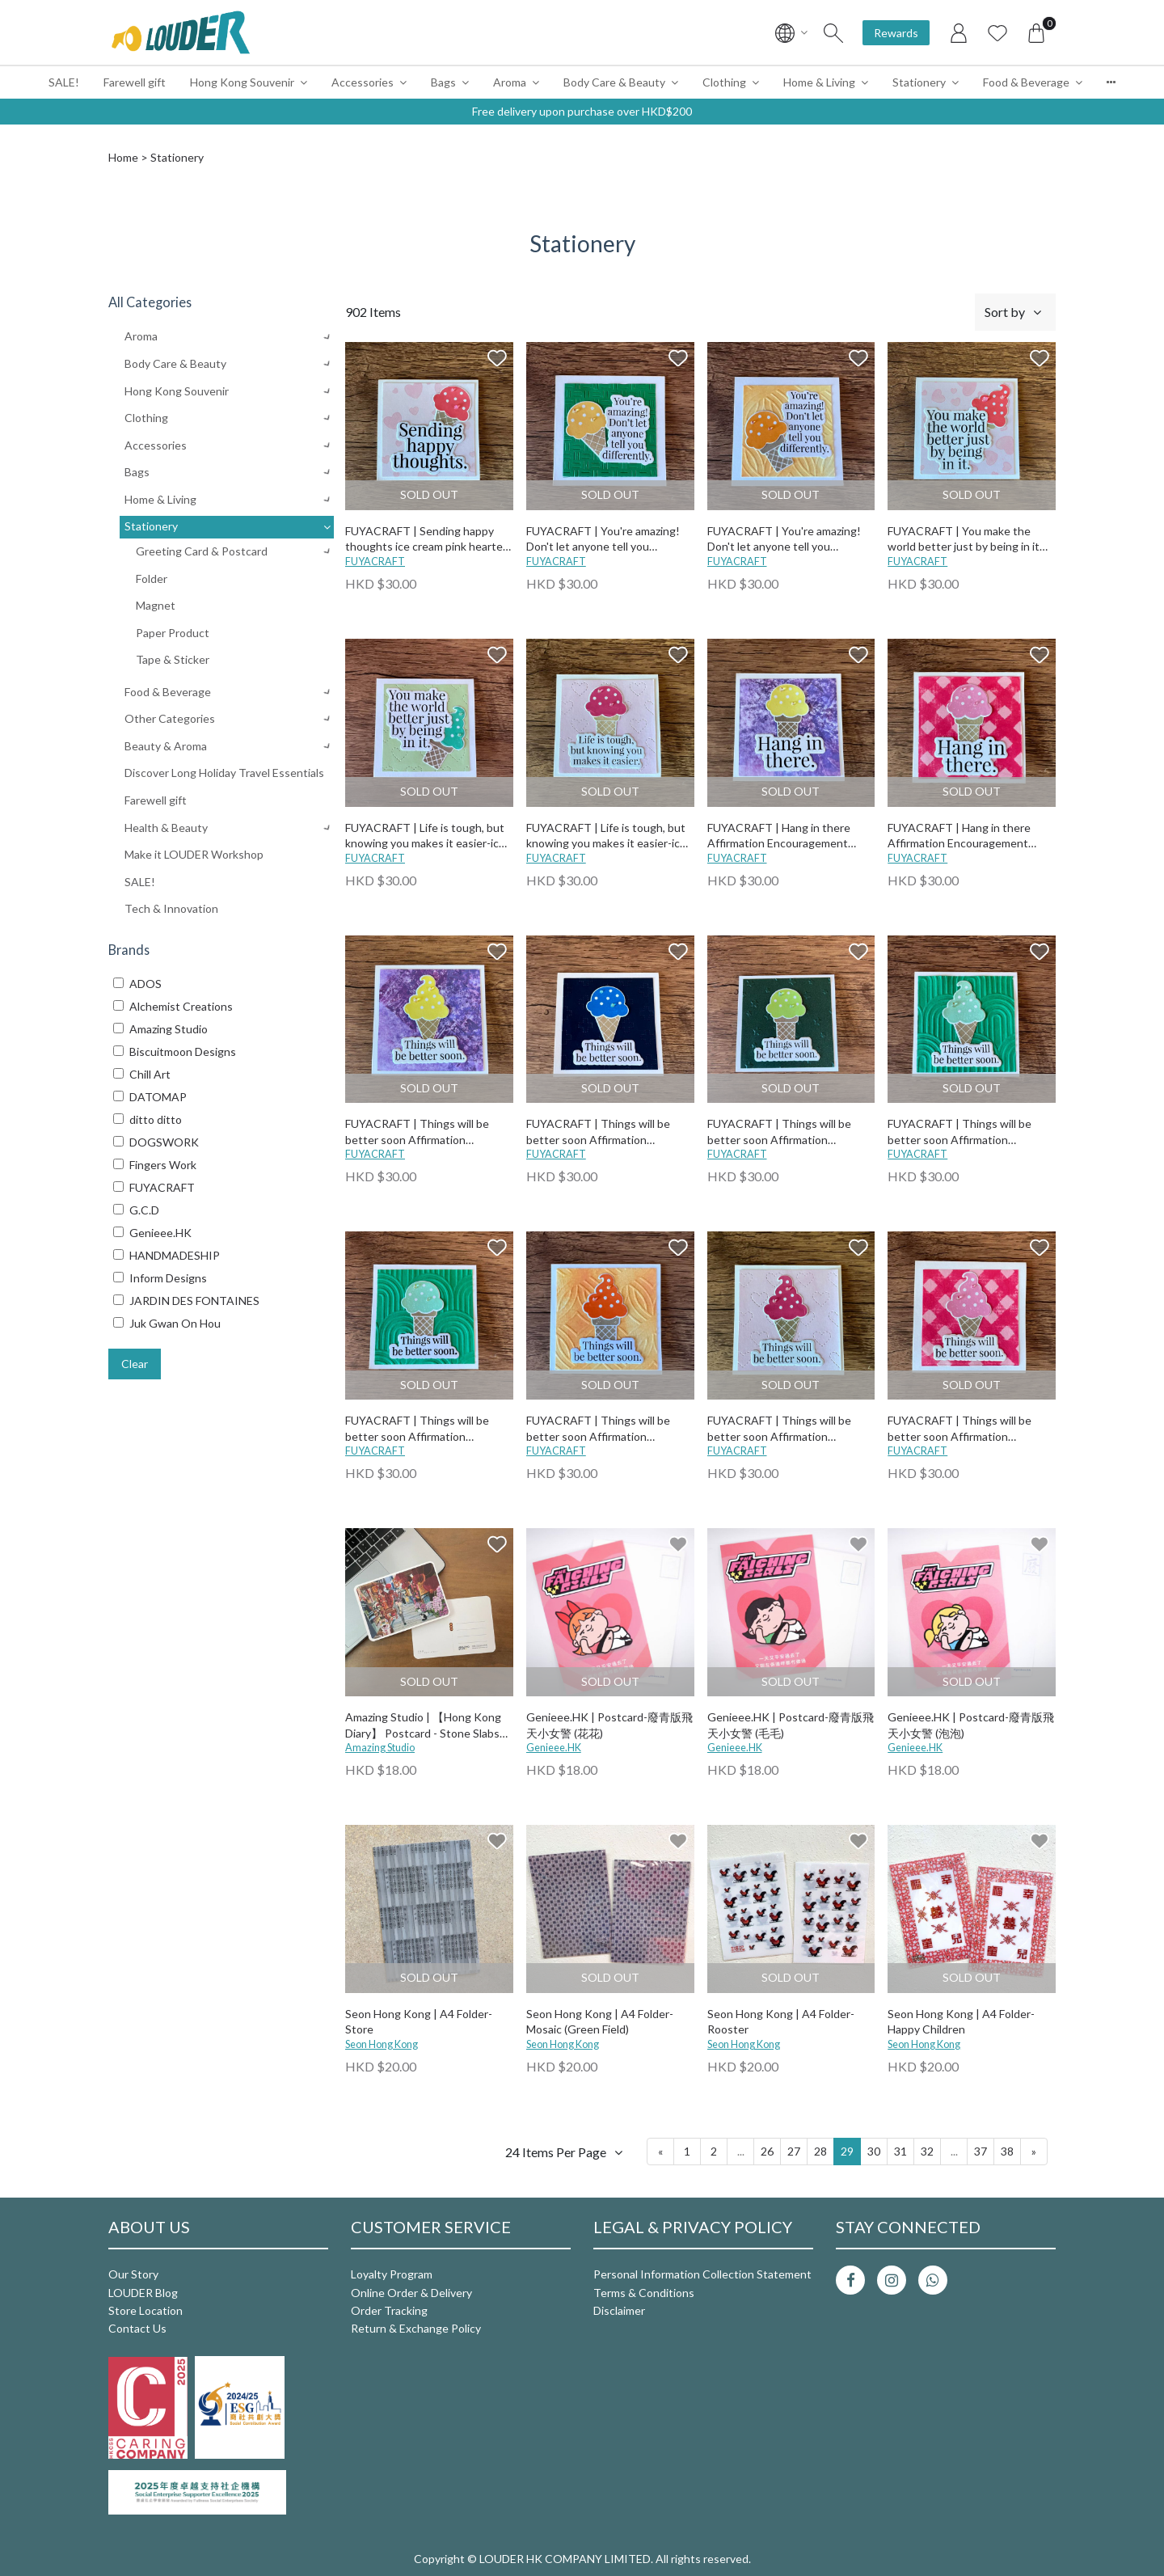 The image size is (1164, 2576). What do you see at coordinates (1026, 82) in the screenshot?
I see `Food & Beverage` at bounding box center [1026, 82].